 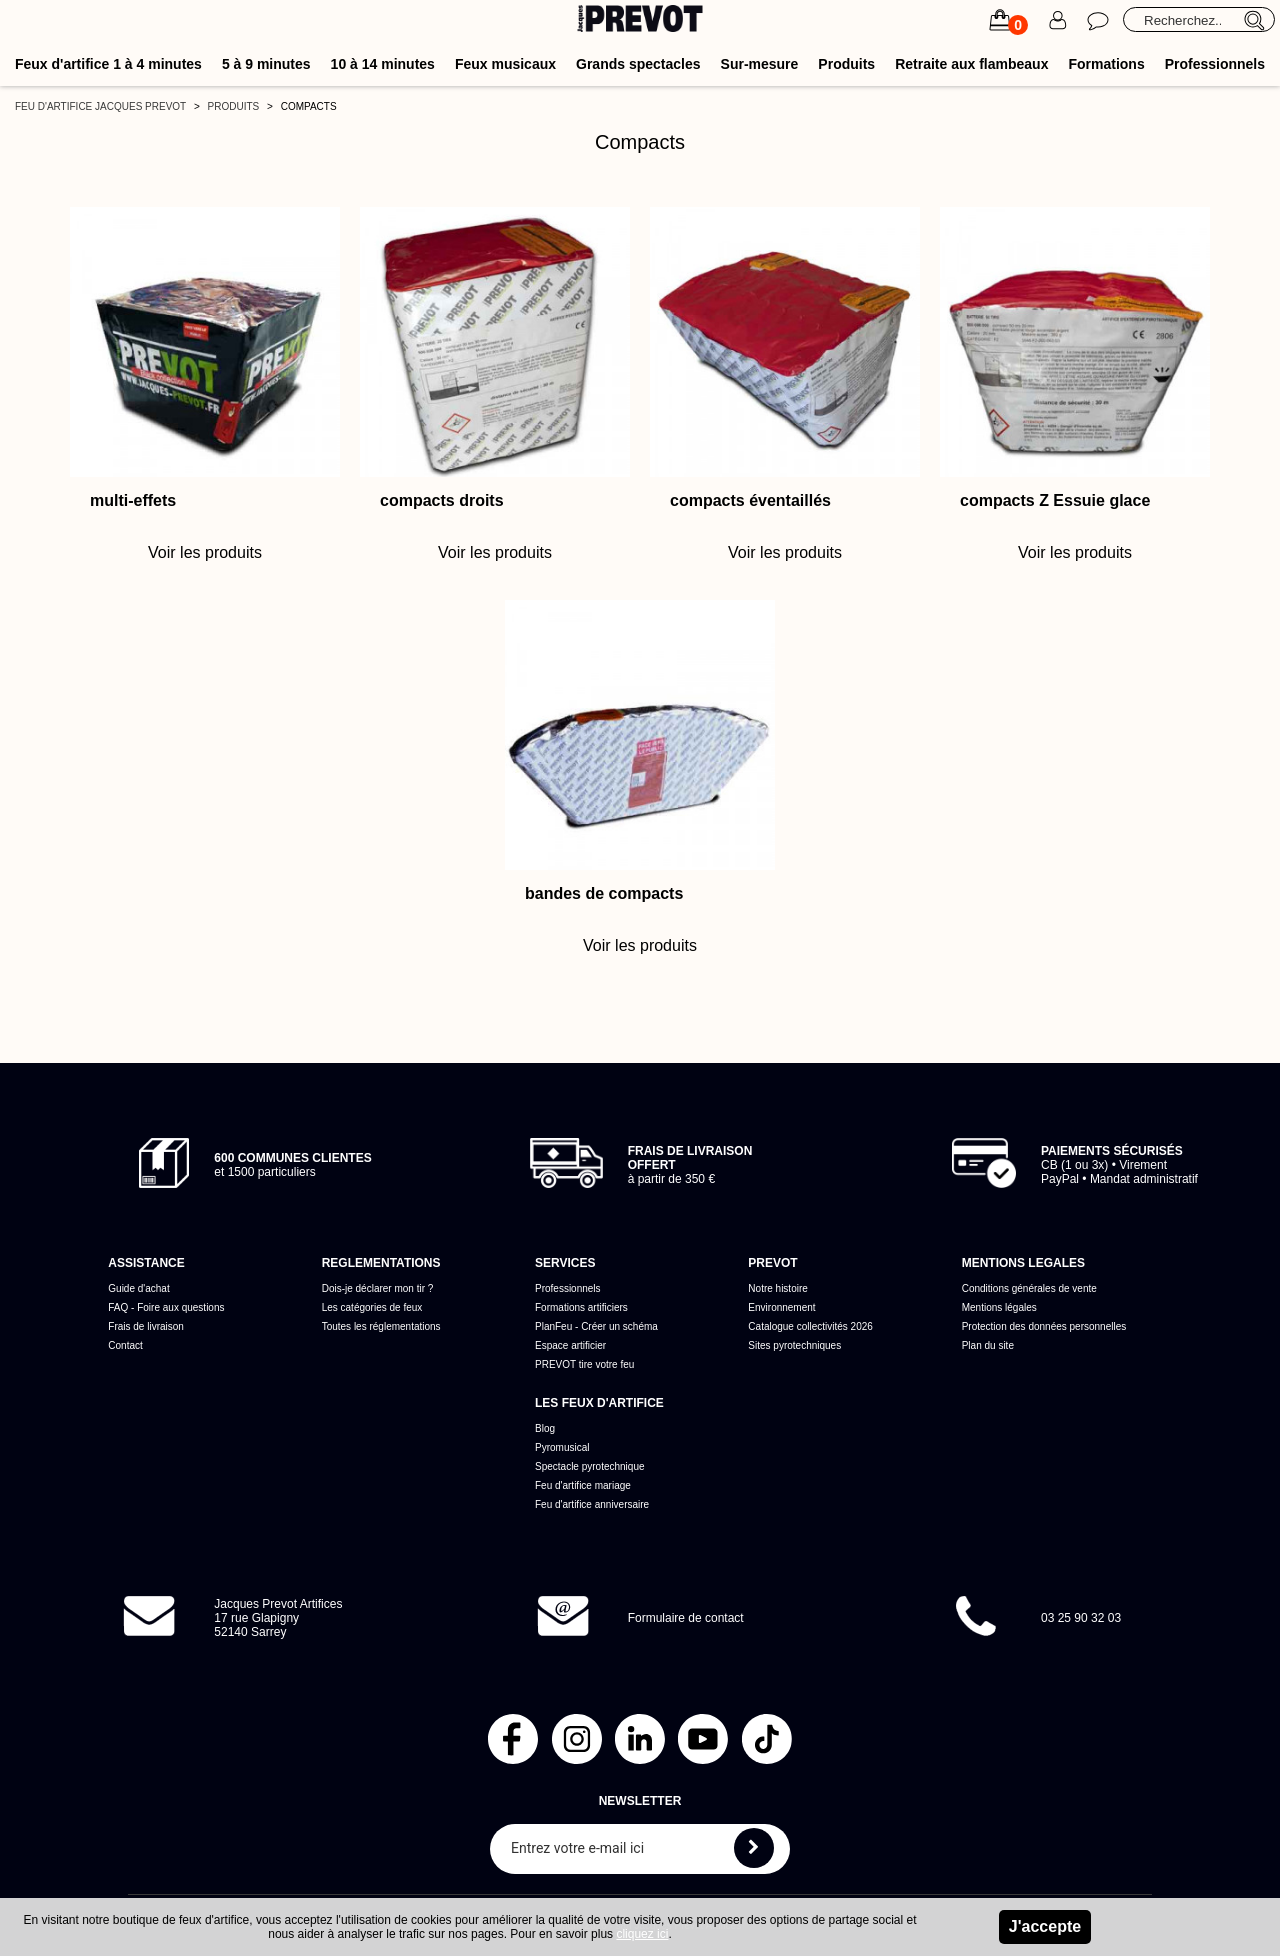 What do you see at coordinates (166, 1307) in the screenshot?
I see `FAQ - Foire aux questions` at bounding box center [166, 1307].